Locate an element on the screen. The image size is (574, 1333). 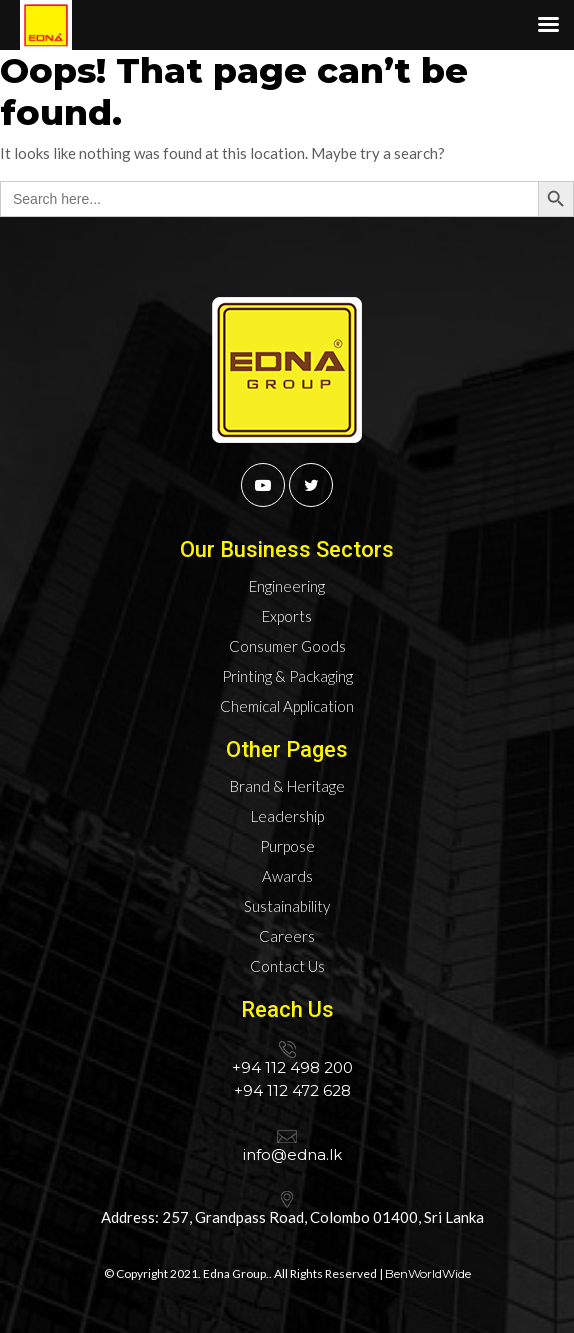
Exports is located at coordinates (287, 616).